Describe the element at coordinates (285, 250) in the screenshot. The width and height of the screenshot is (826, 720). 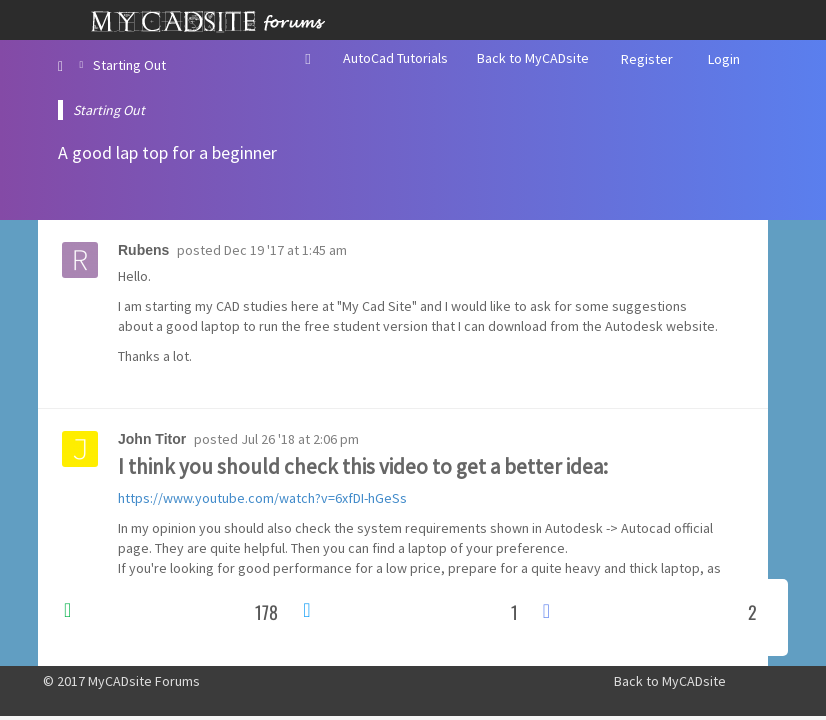
I see `Dec 19 '17 at 1:45 am` at that location.